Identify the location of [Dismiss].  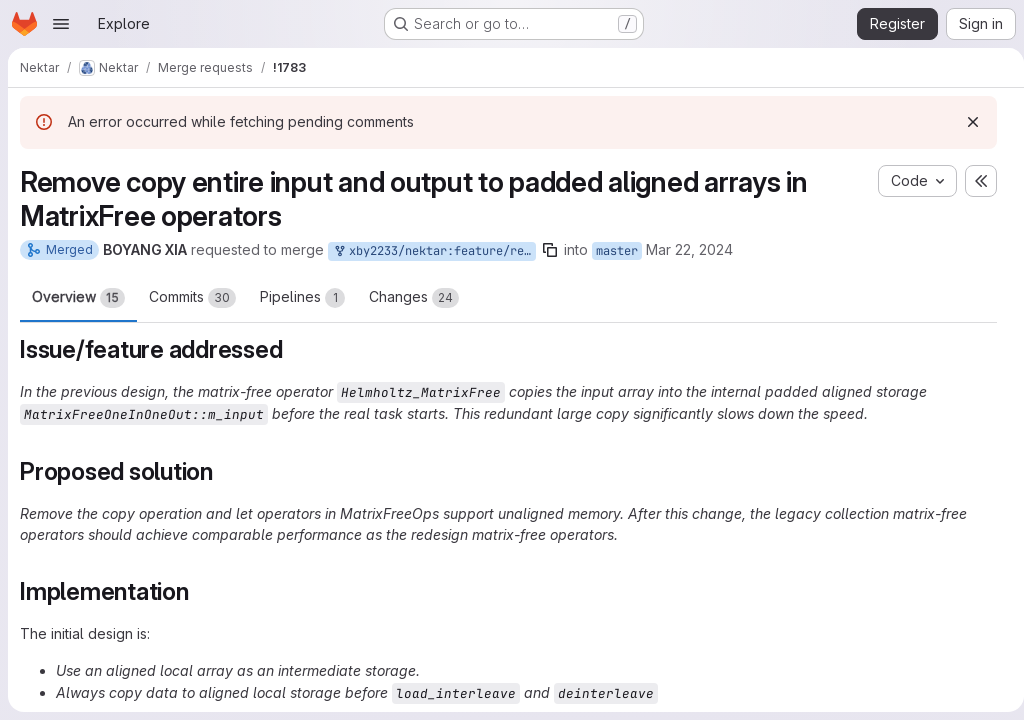
(965, 122).